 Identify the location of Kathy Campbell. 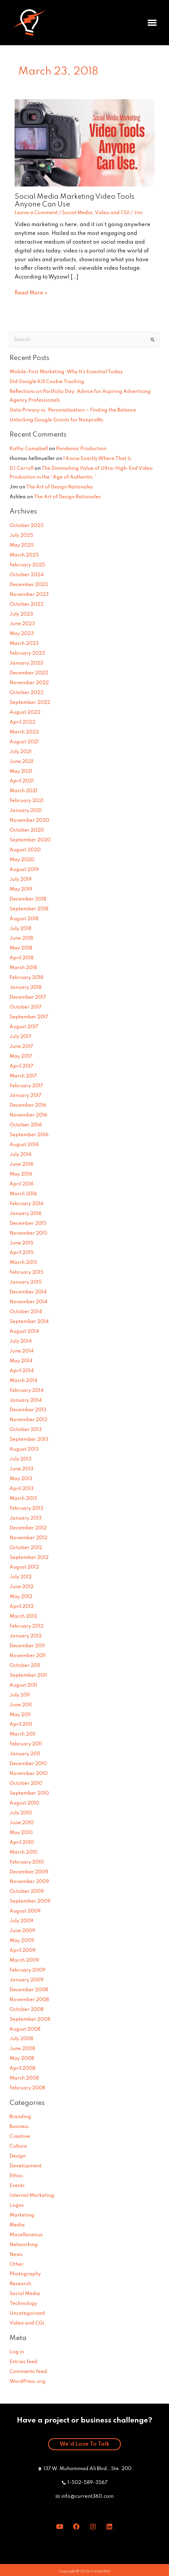
(29, 448).